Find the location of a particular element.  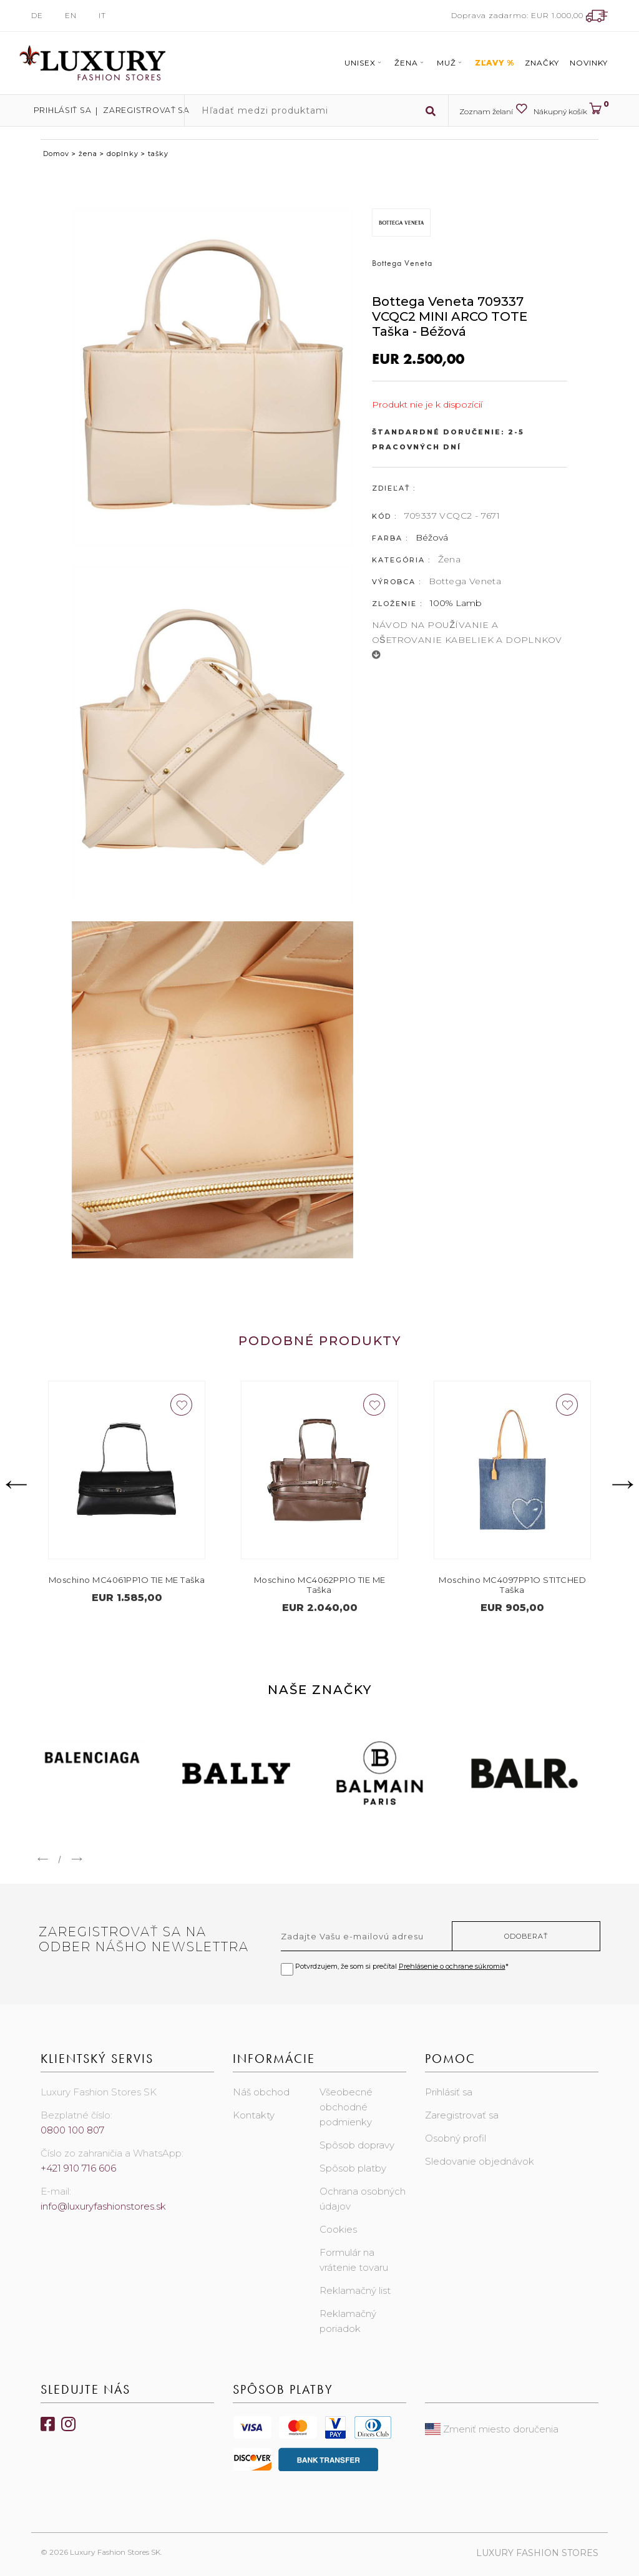

Unisex is located at coordinates (364, 62).